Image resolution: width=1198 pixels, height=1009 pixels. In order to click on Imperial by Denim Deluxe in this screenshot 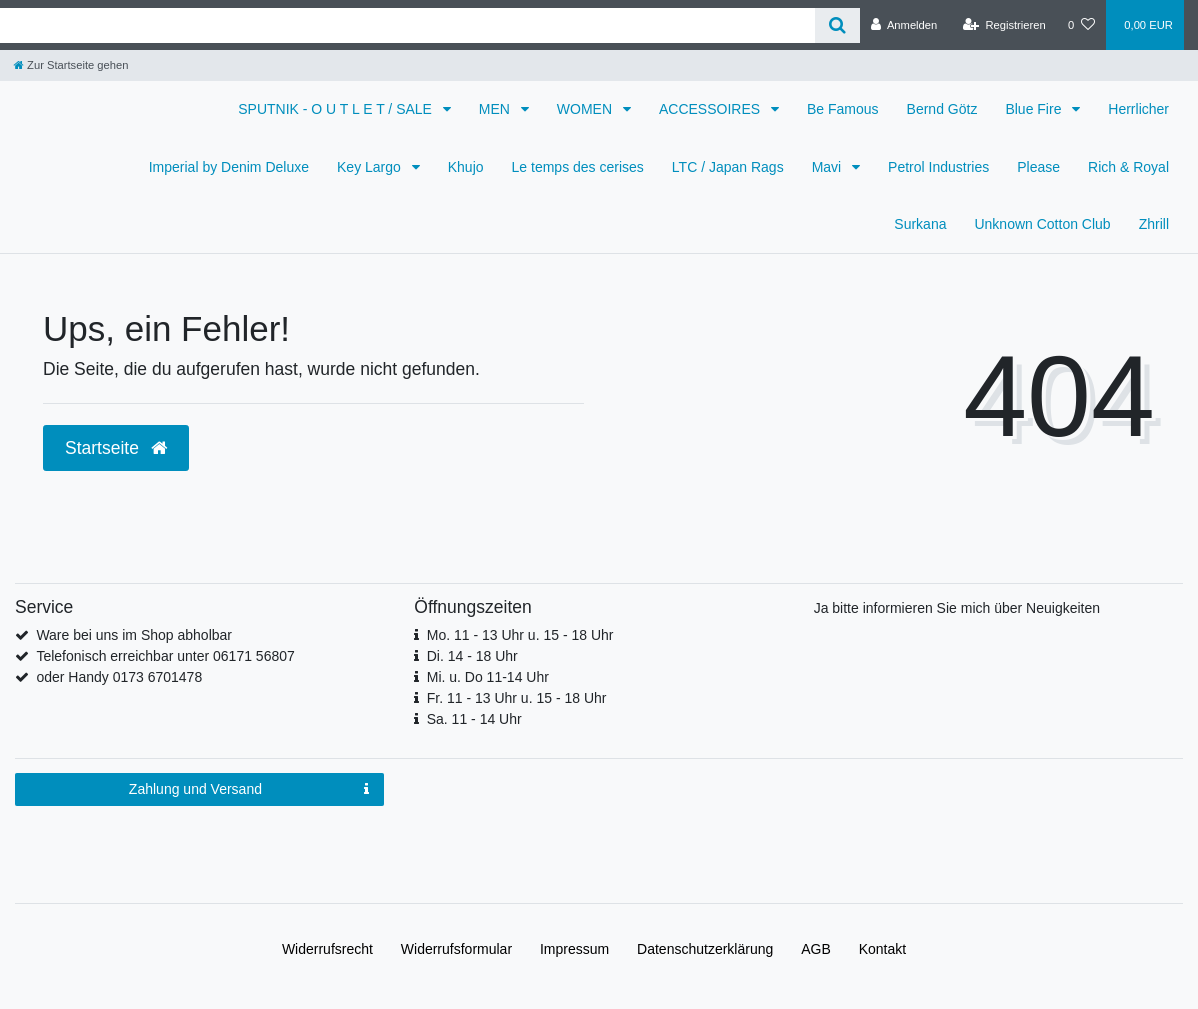, I will do `click(229, 167)`.